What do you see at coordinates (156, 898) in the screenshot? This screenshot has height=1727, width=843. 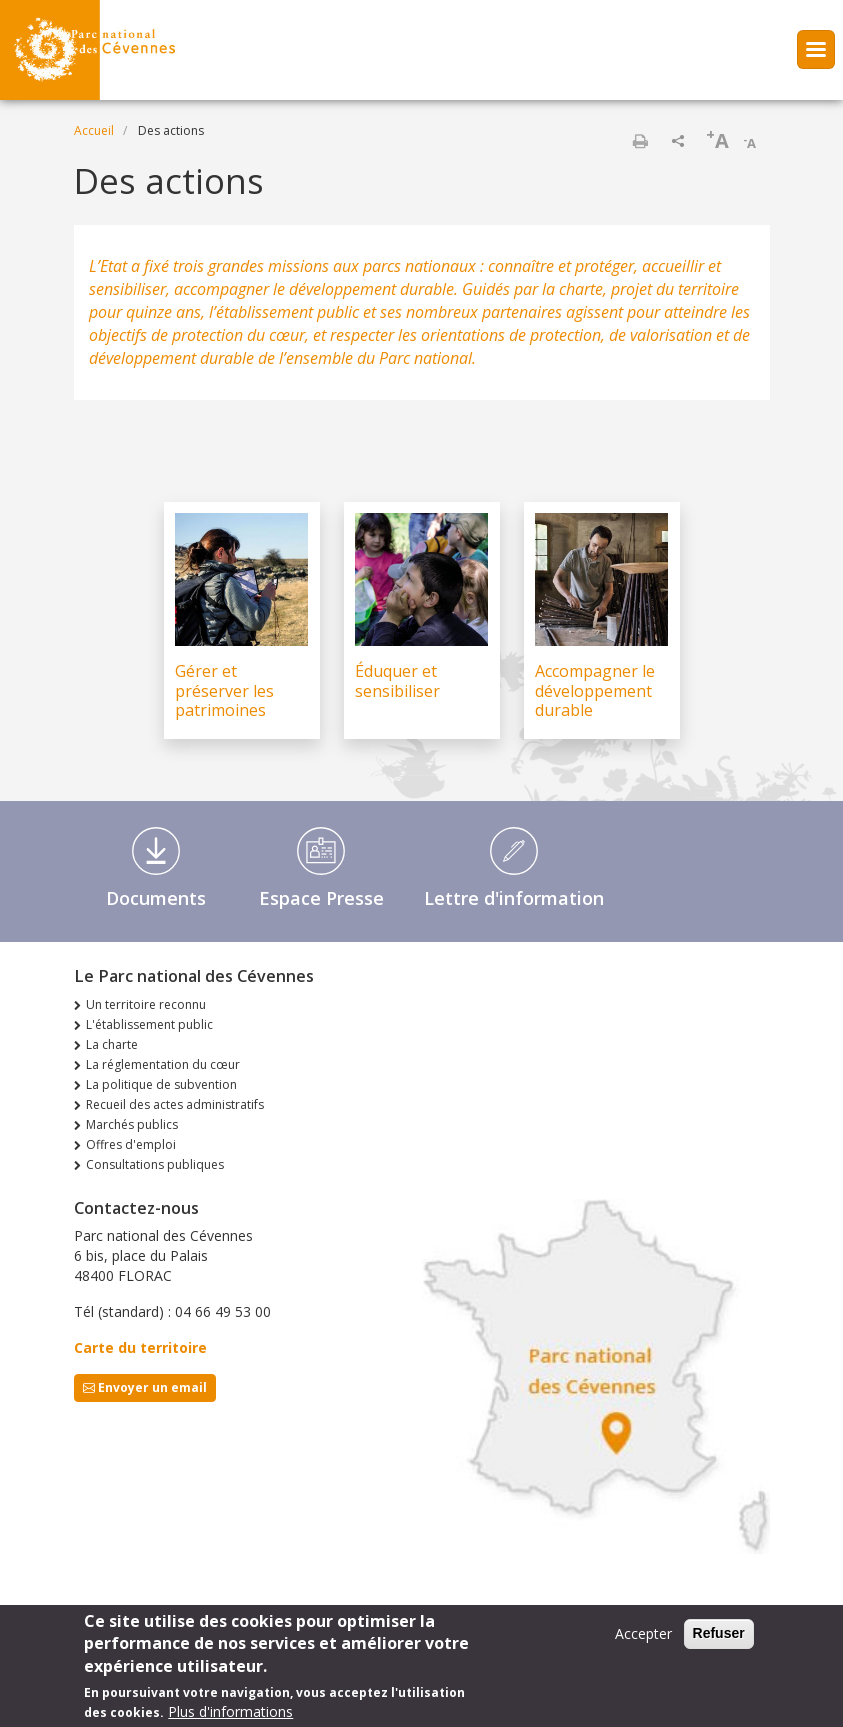 I see `Documents` at bounding box center [156, 898].